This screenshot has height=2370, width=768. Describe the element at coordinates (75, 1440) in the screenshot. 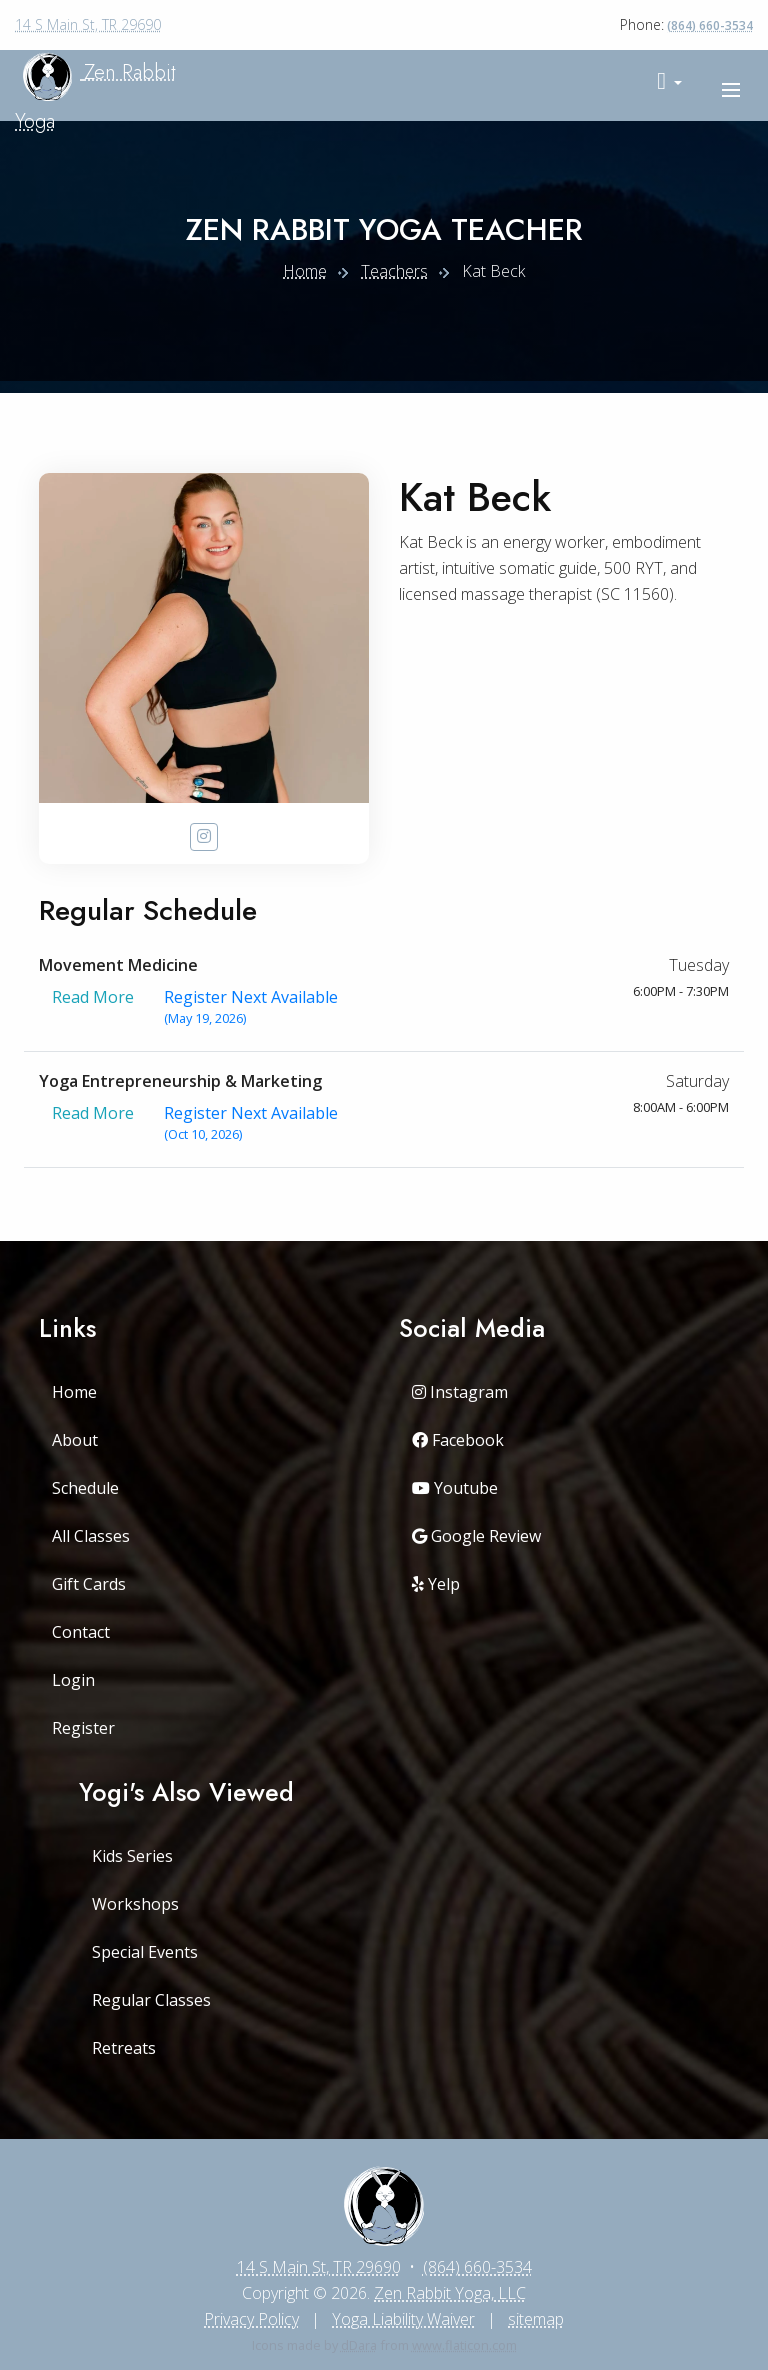

I see `About` at that location.